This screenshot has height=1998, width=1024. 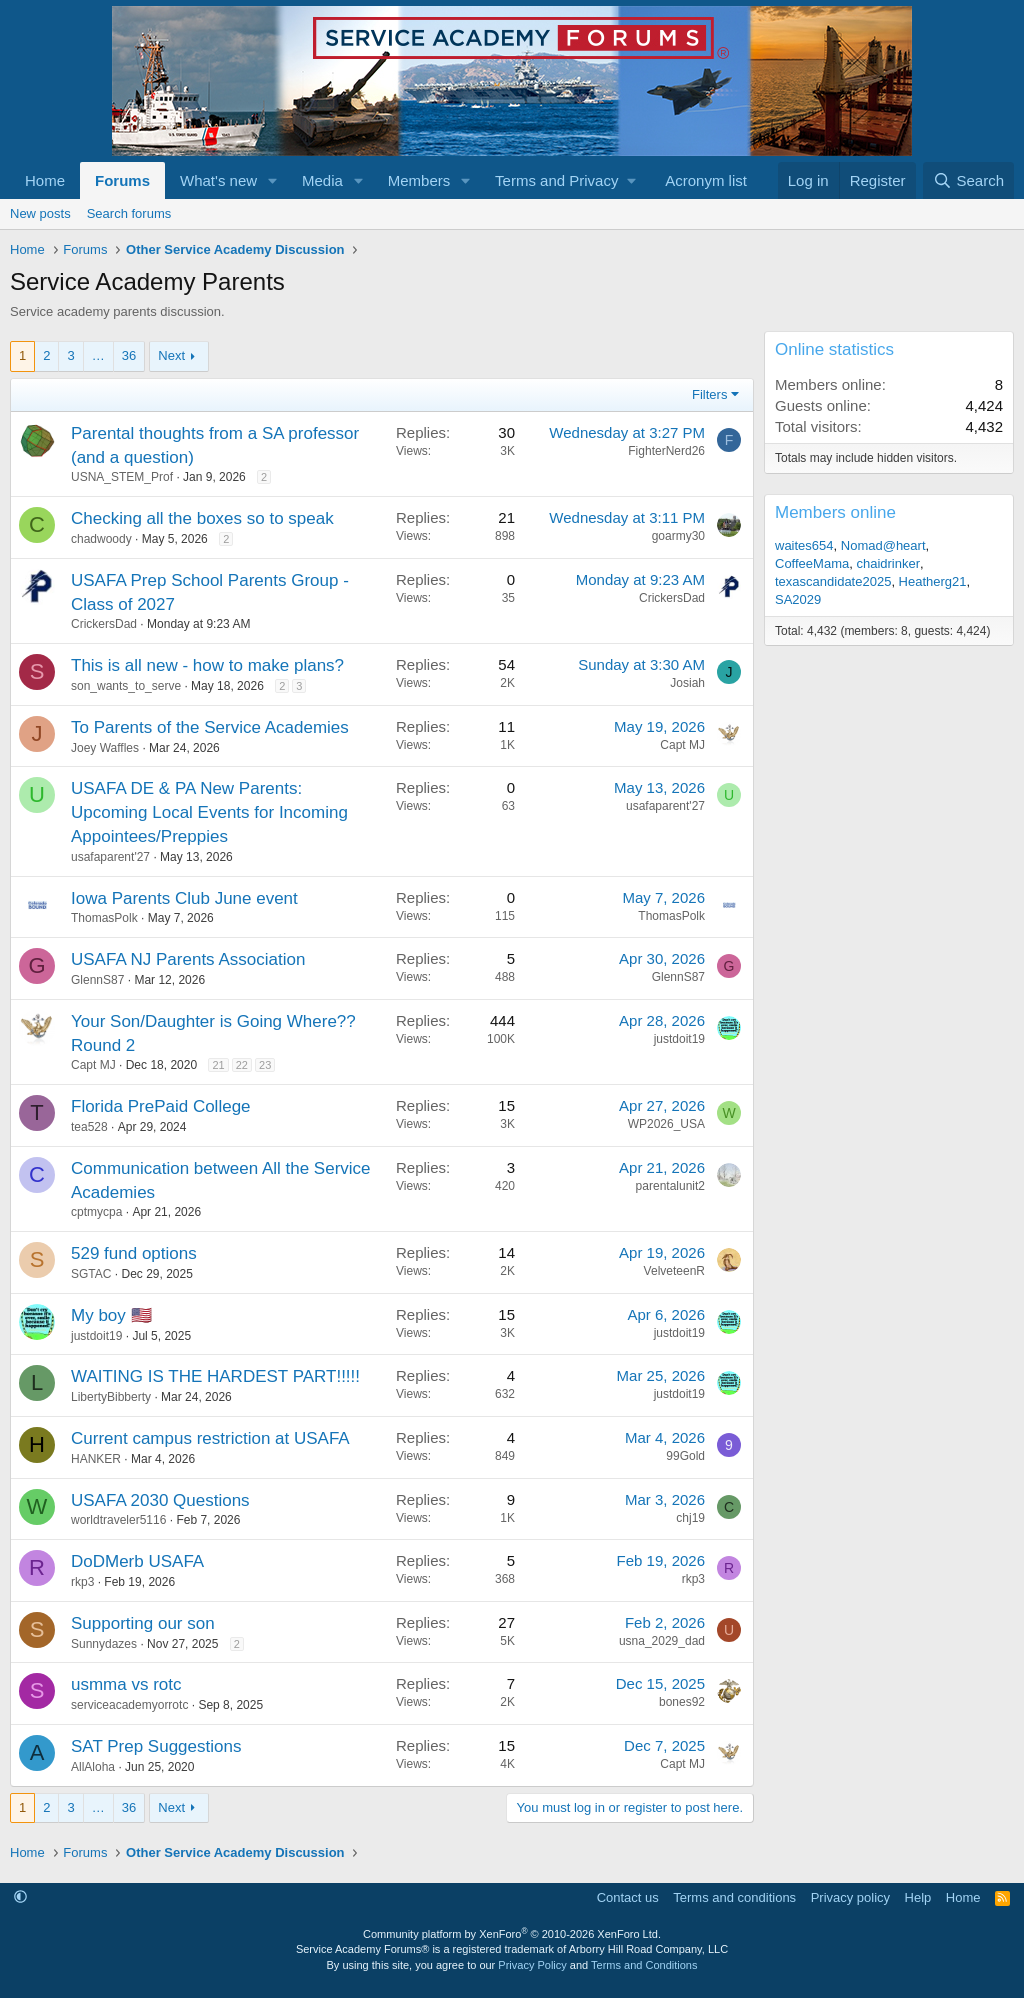 What do you see at coordinates (134, 1253) in the screenshot?
I see `529 fund options` at bounding box center [134, 1253].